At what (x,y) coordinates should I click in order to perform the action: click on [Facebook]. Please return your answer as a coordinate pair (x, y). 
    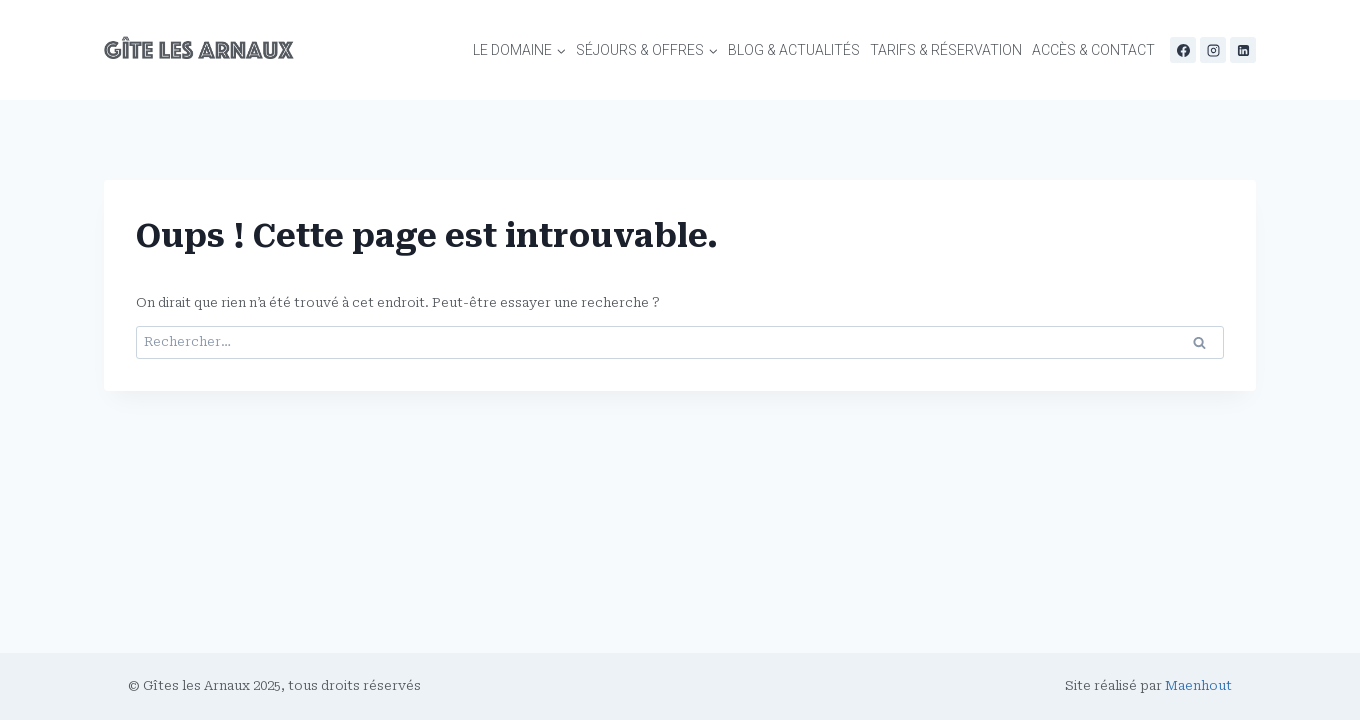
    Looking at the image, I should click on (1183, 50).